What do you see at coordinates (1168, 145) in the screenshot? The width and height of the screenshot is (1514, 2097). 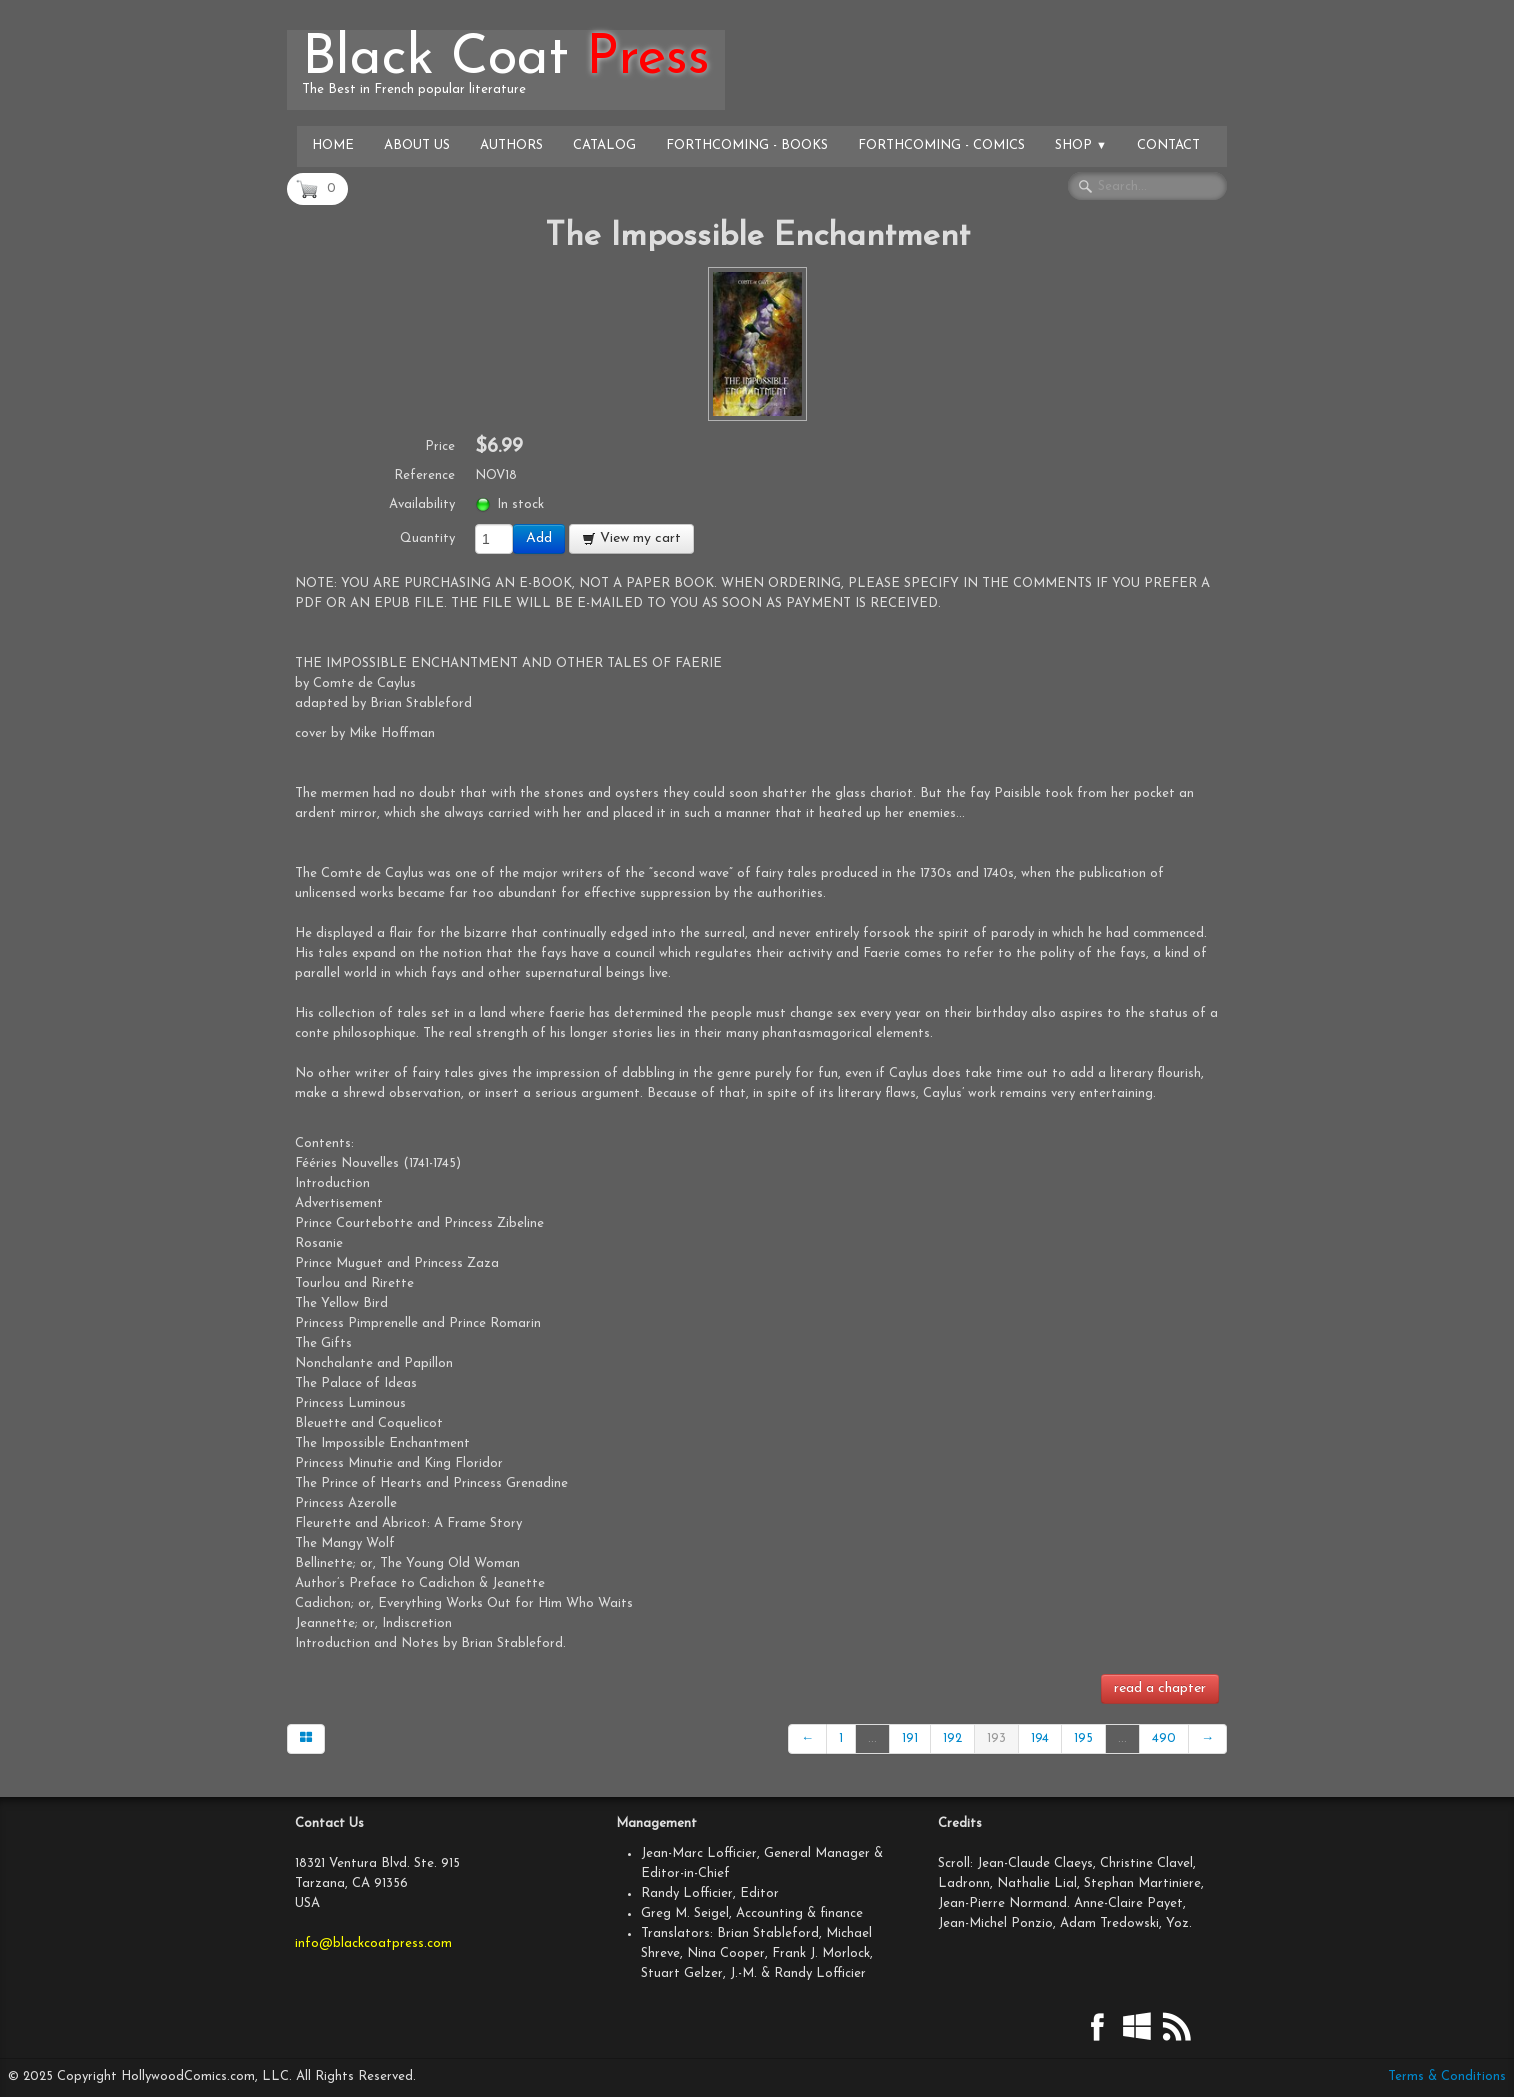 I see `Contact` at bounding box center [1168, 145].